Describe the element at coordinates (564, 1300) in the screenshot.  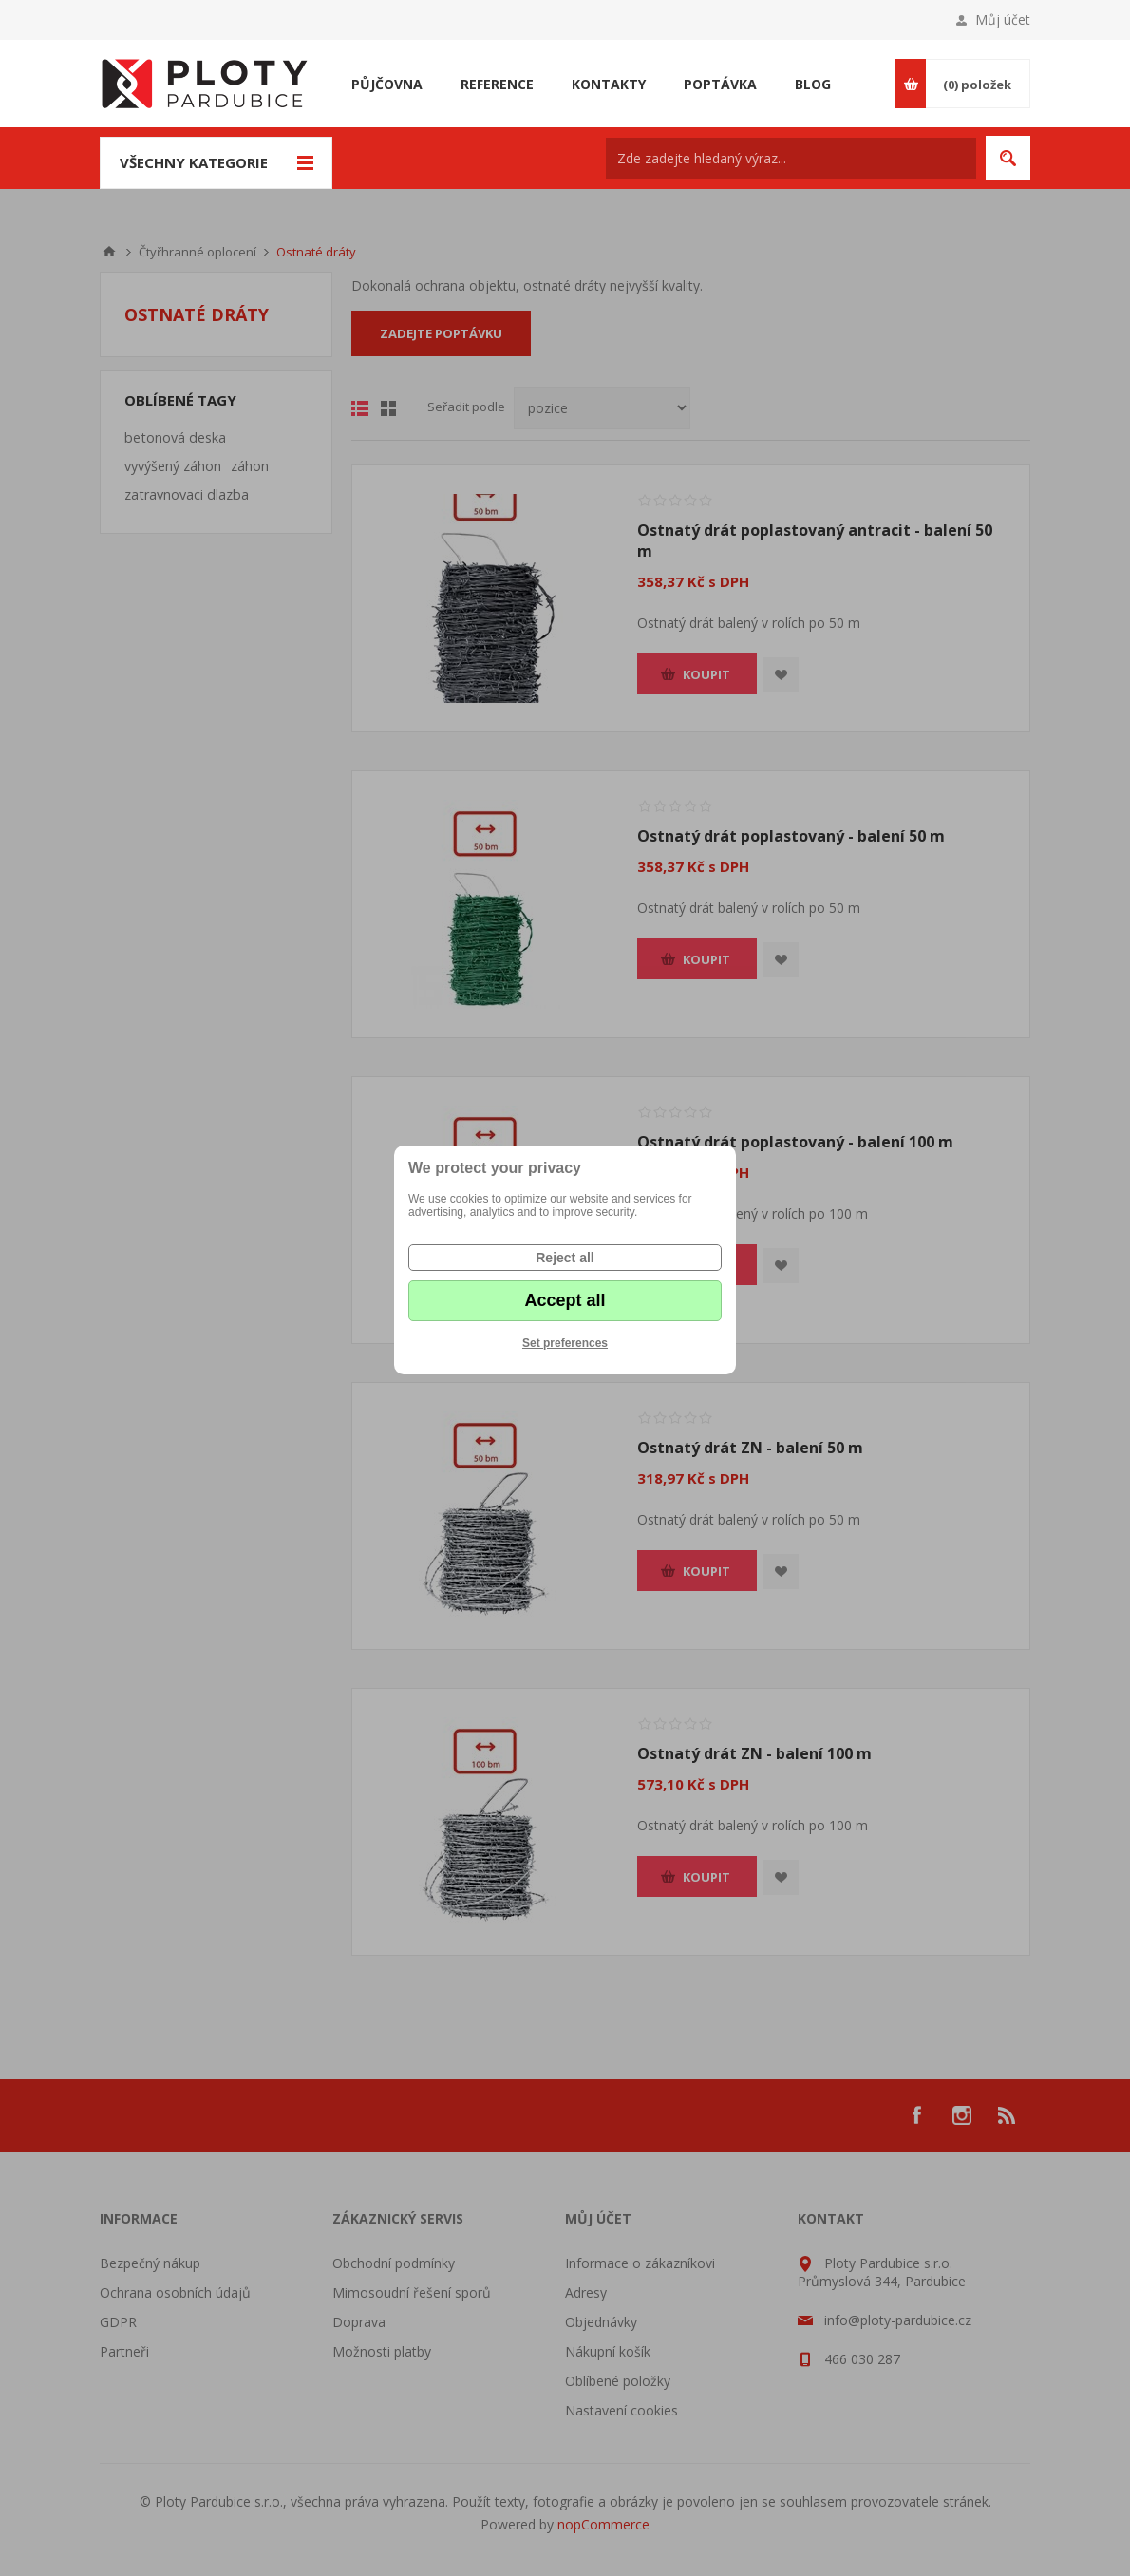
I see `Accept all` at that location.